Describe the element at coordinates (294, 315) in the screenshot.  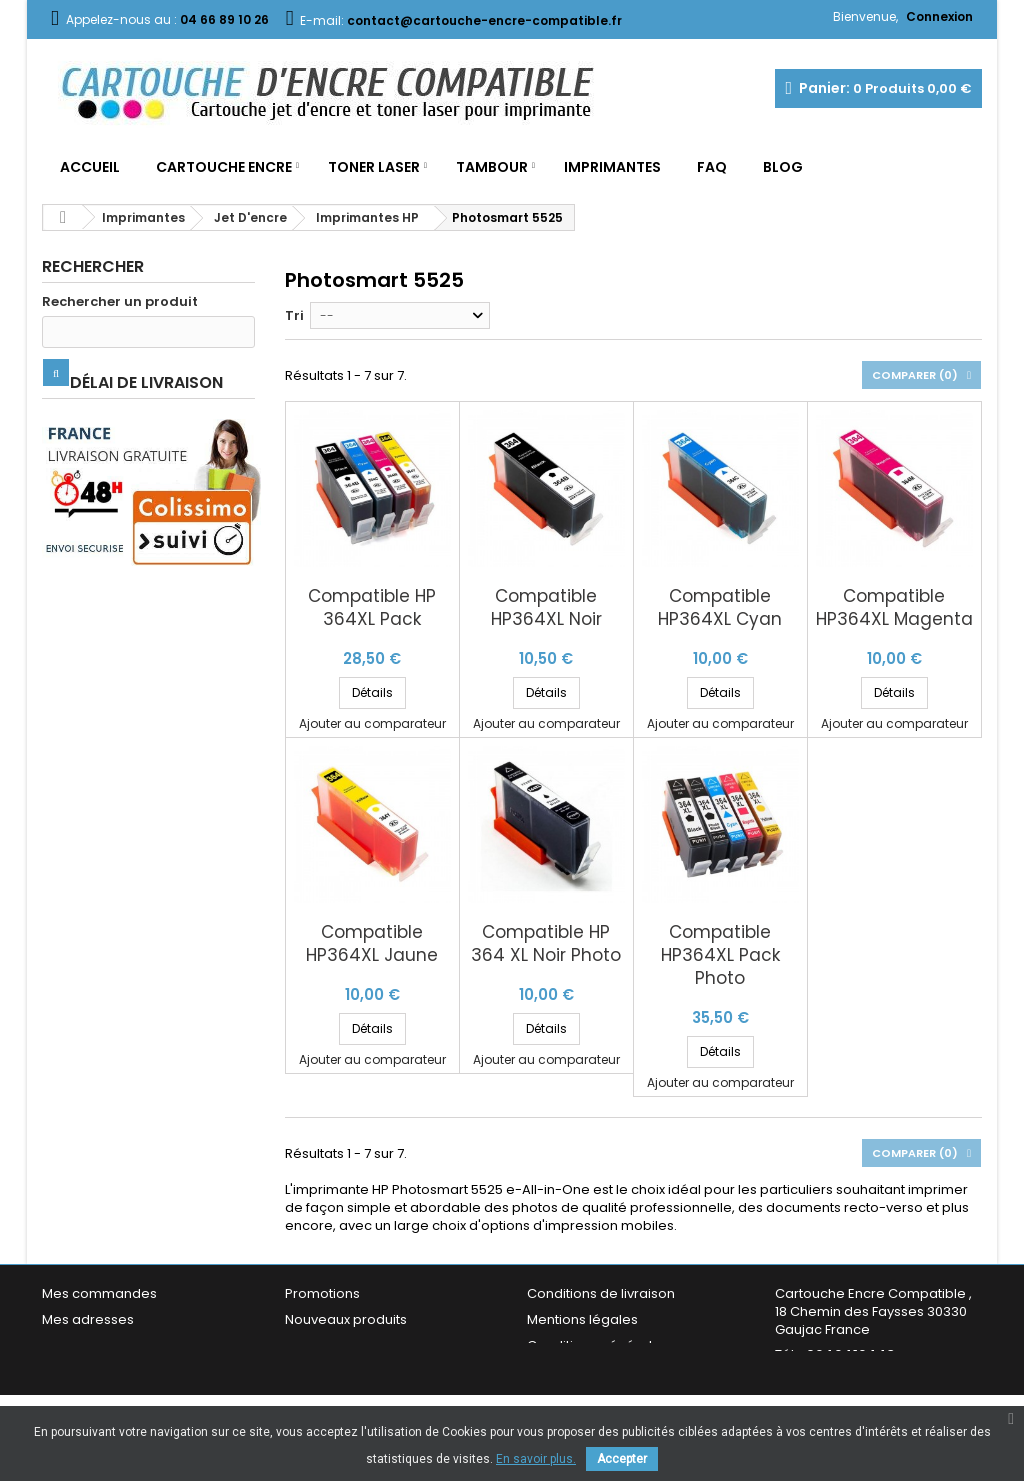
I see `Tri` at that location.